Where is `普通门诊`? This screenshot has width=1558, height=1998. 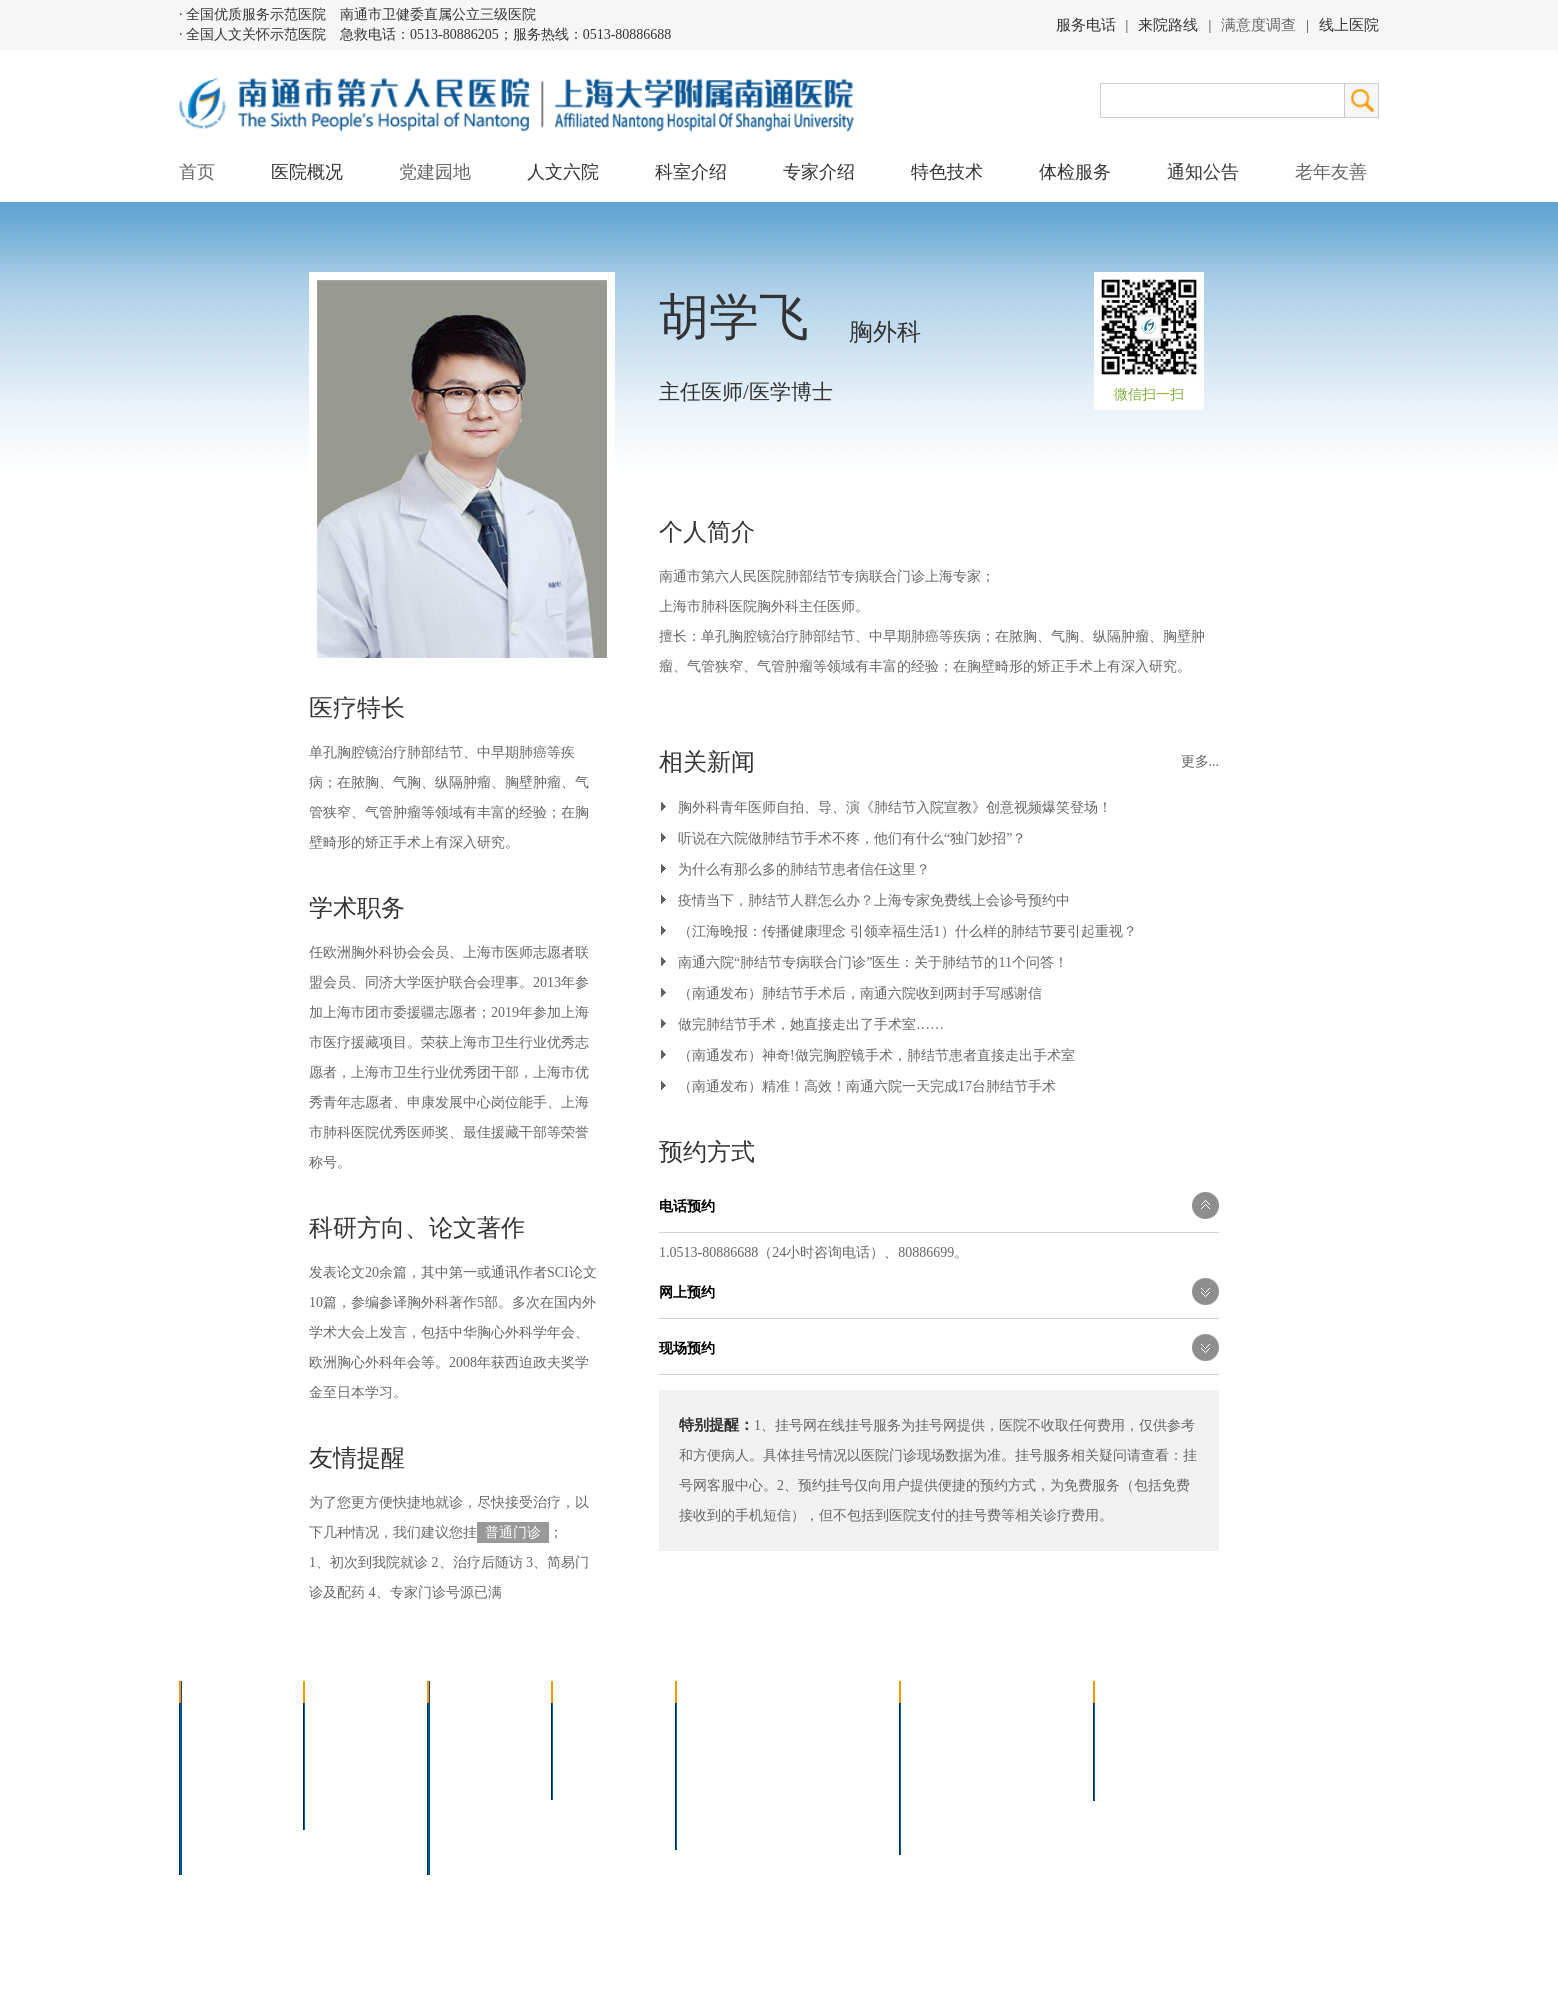
普通门诊 is located at coordinates (513, 1532).